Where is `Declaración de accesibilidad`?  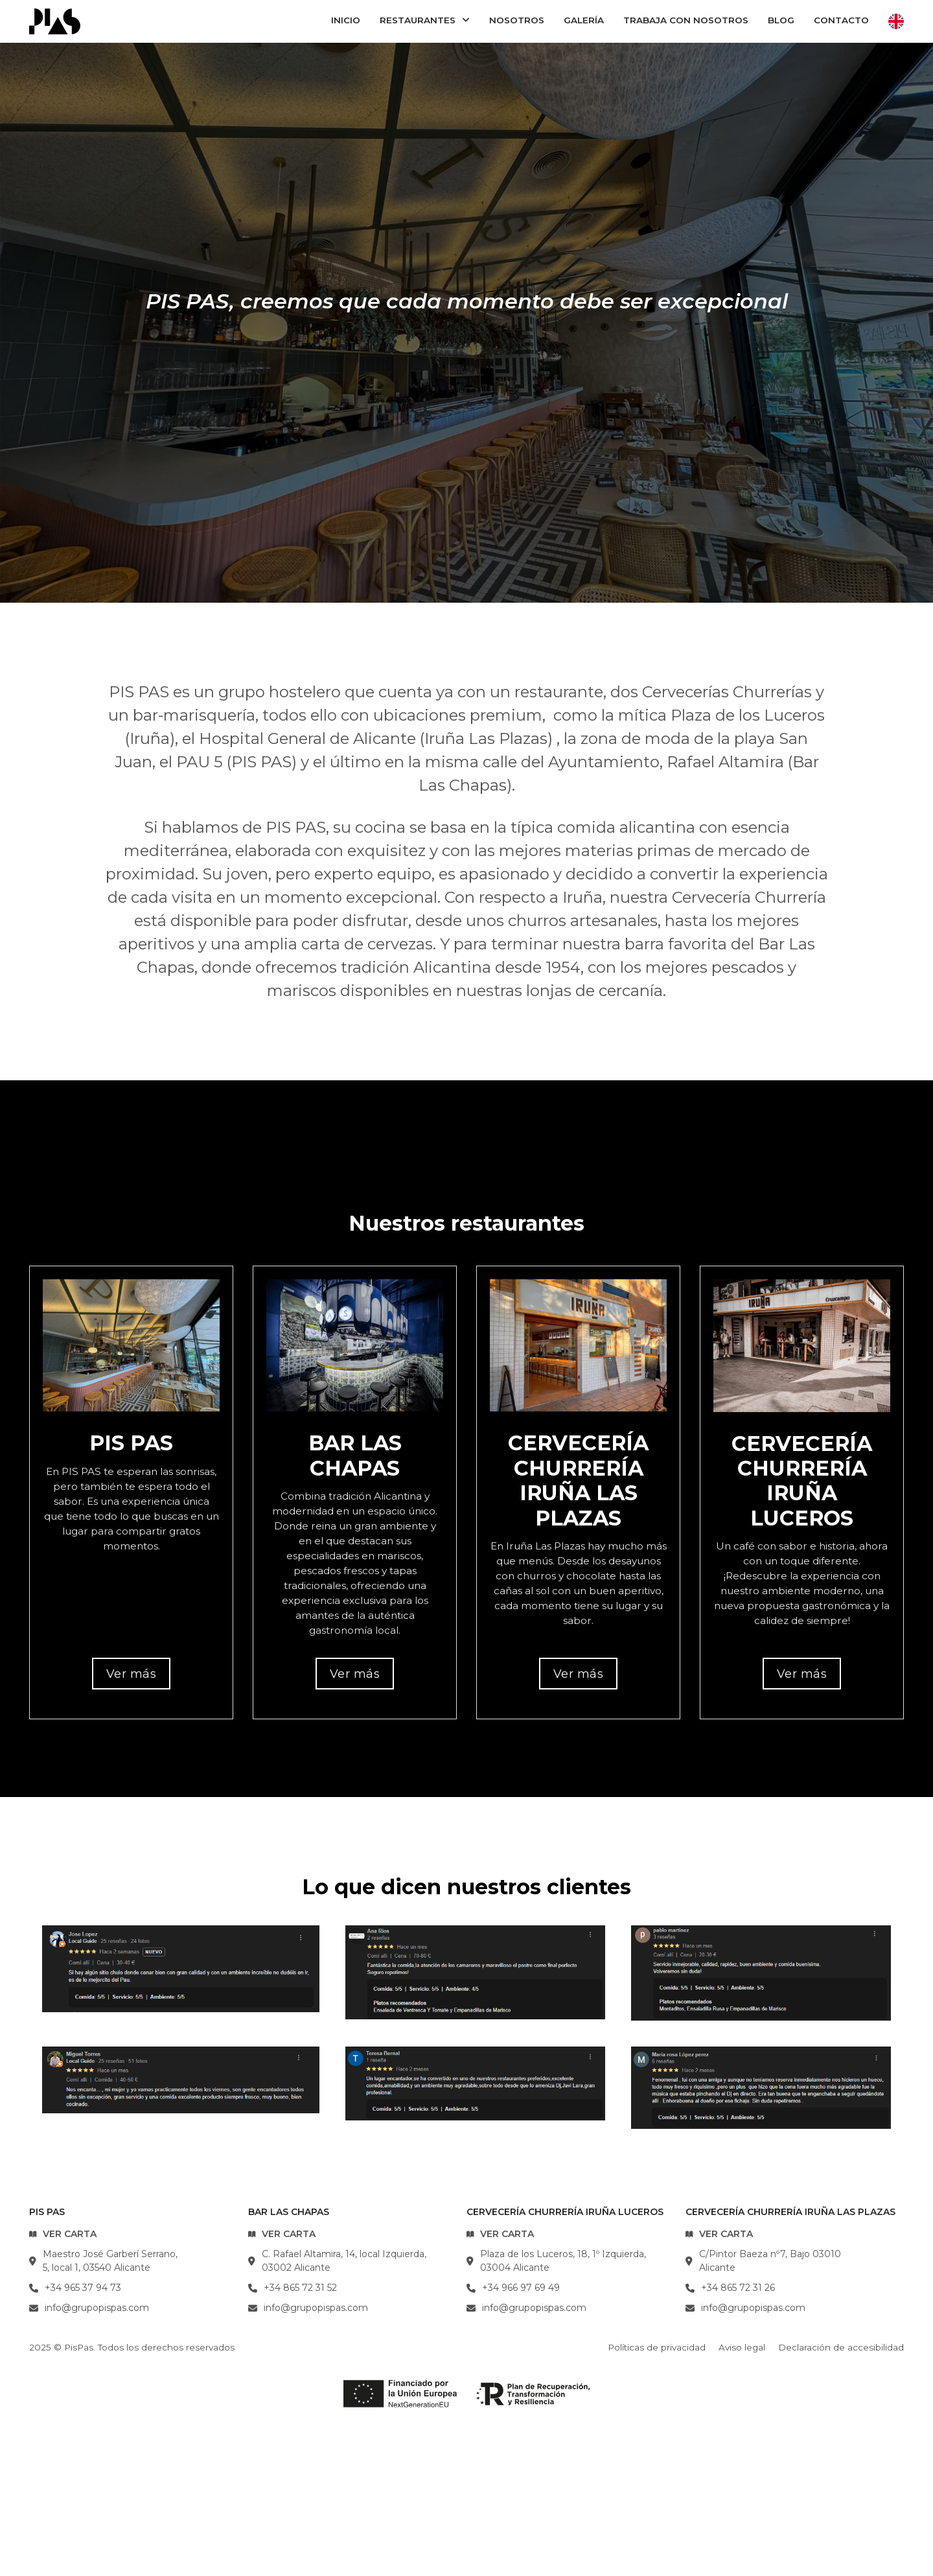
Declaración de accesibilidad is located at coordinates (841, 2347).